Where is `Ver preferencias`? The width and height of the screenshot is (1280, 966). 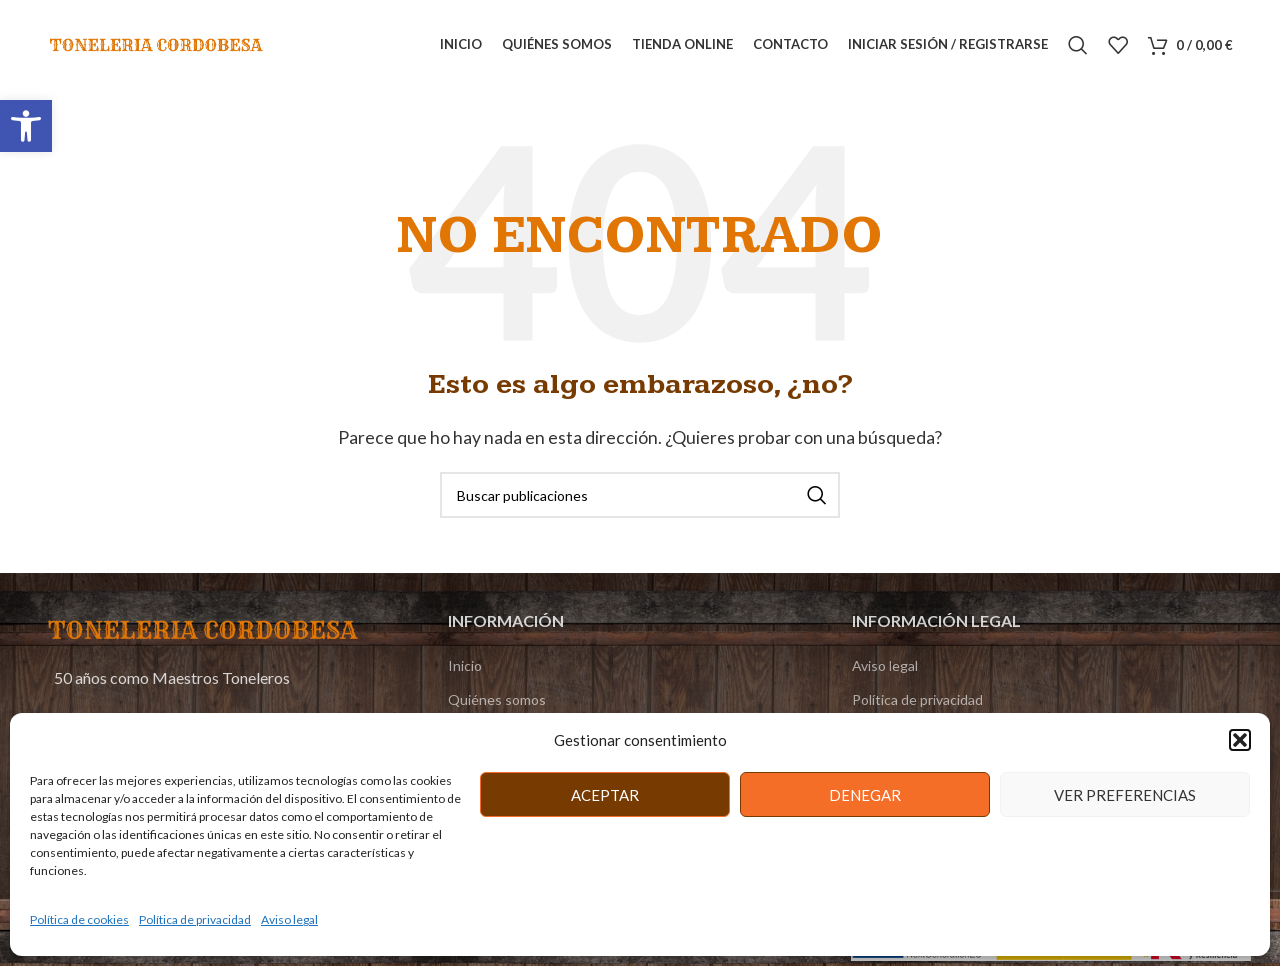
Ver preferencias is located at coordinates (1125, 795).